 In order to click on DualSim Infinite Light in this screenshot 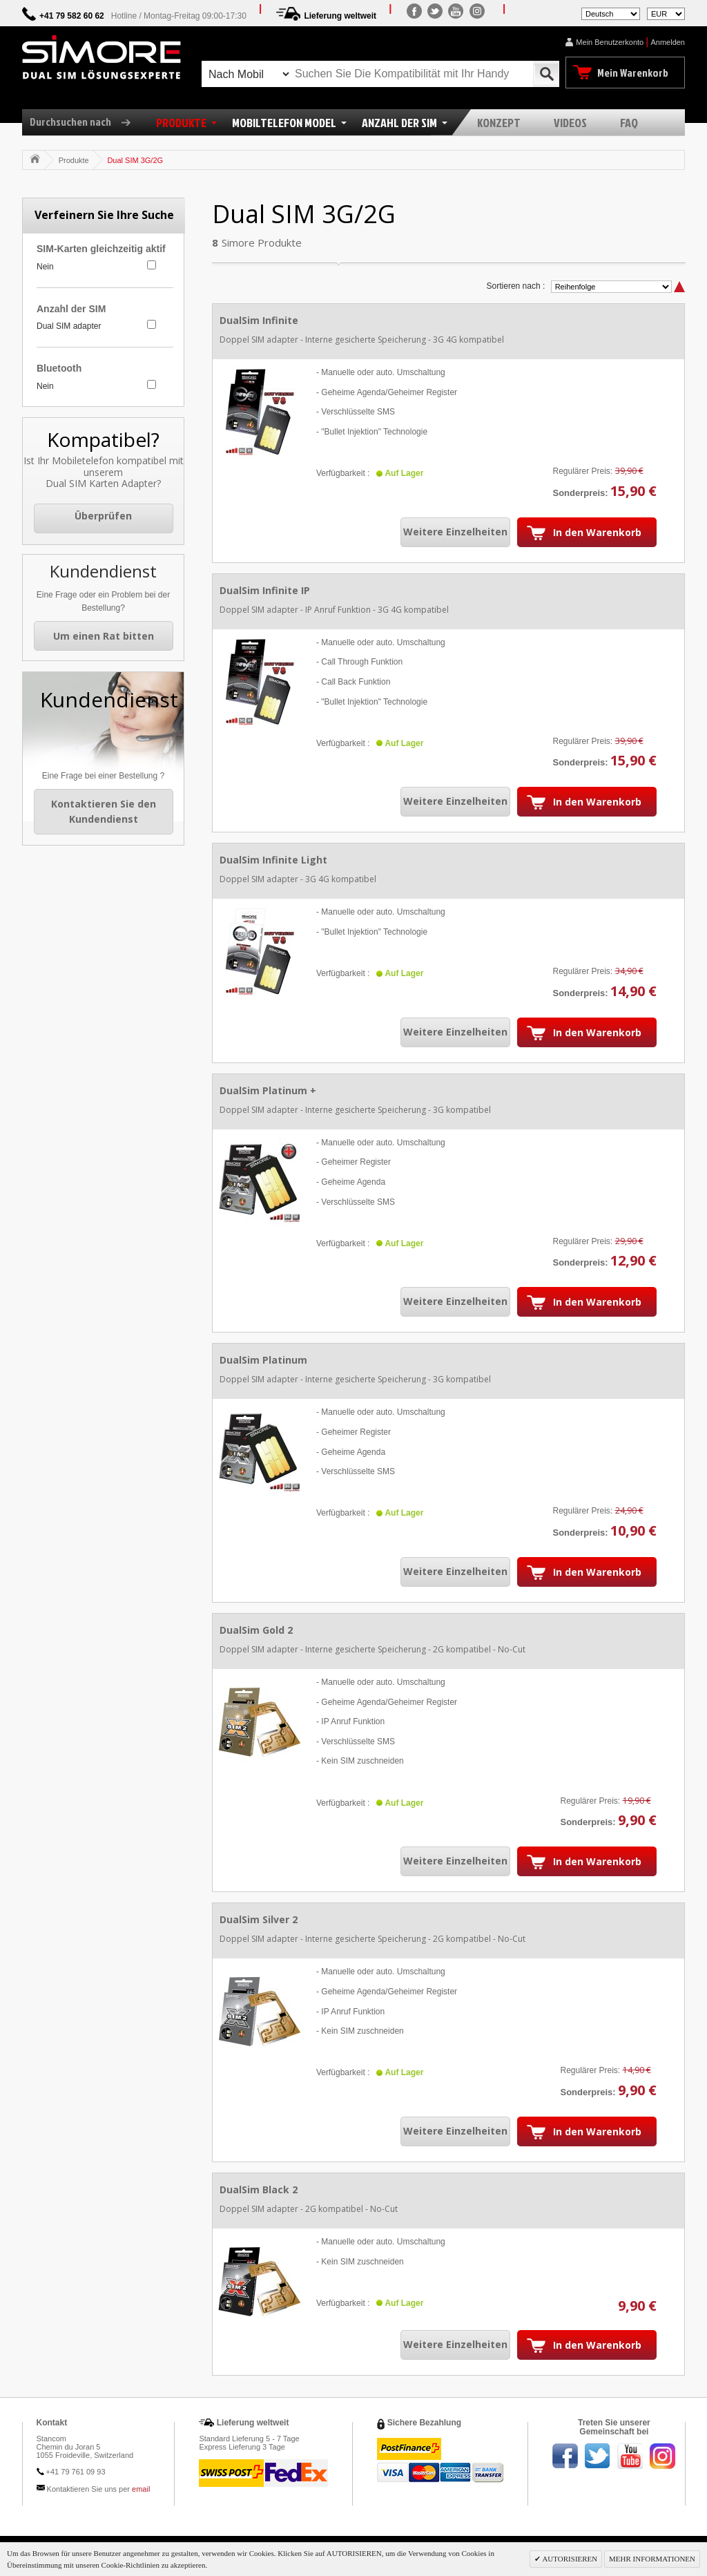, I will do `click(273, 859)`.